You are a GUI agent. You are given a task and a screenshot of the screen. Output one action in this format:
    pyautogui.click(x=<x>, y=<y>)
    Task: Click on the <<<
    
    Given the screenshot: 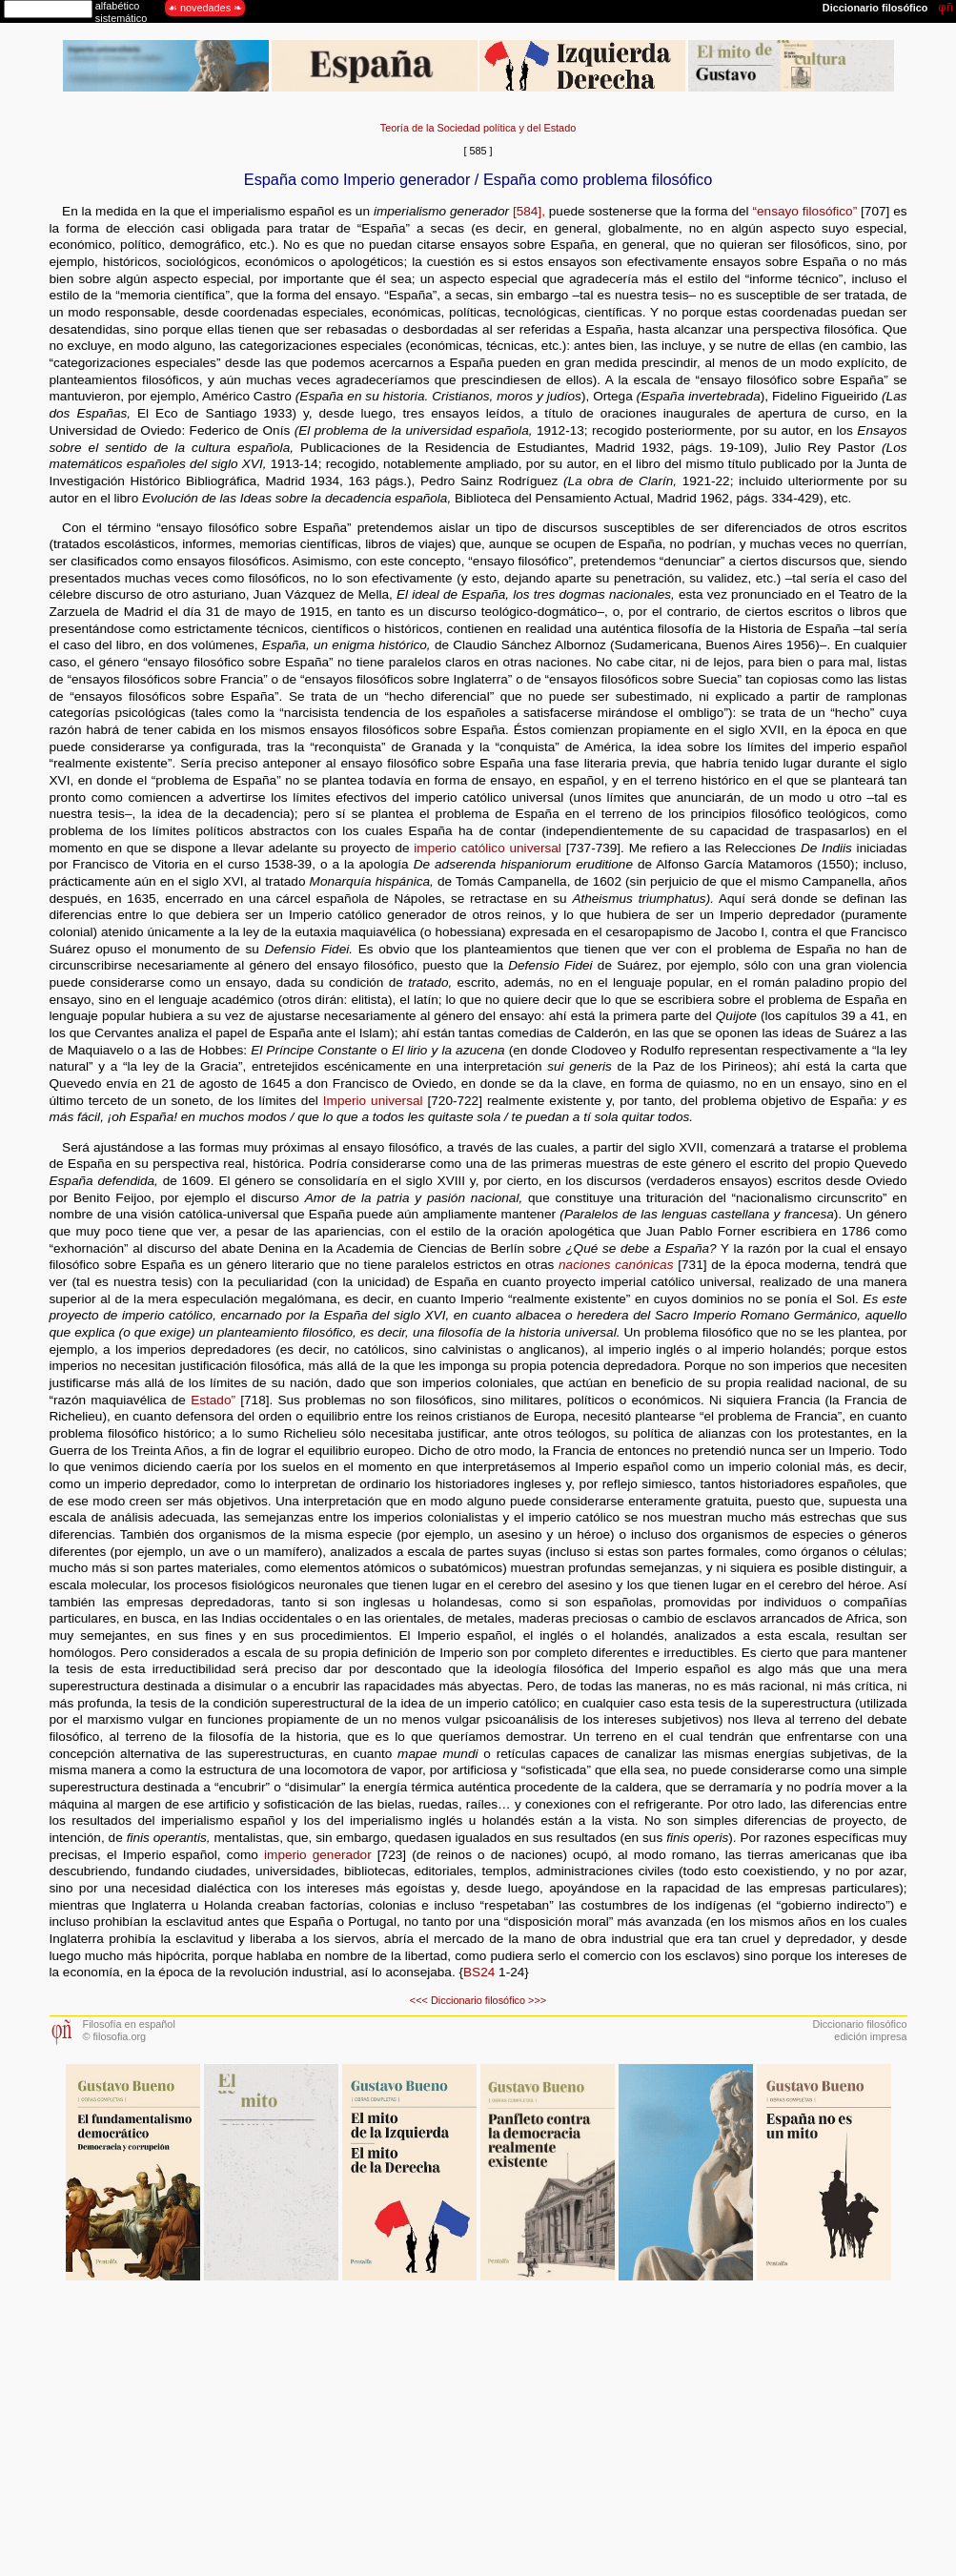 What is the action you would take?
    pyautogui.click(x=419, y=2000)
    